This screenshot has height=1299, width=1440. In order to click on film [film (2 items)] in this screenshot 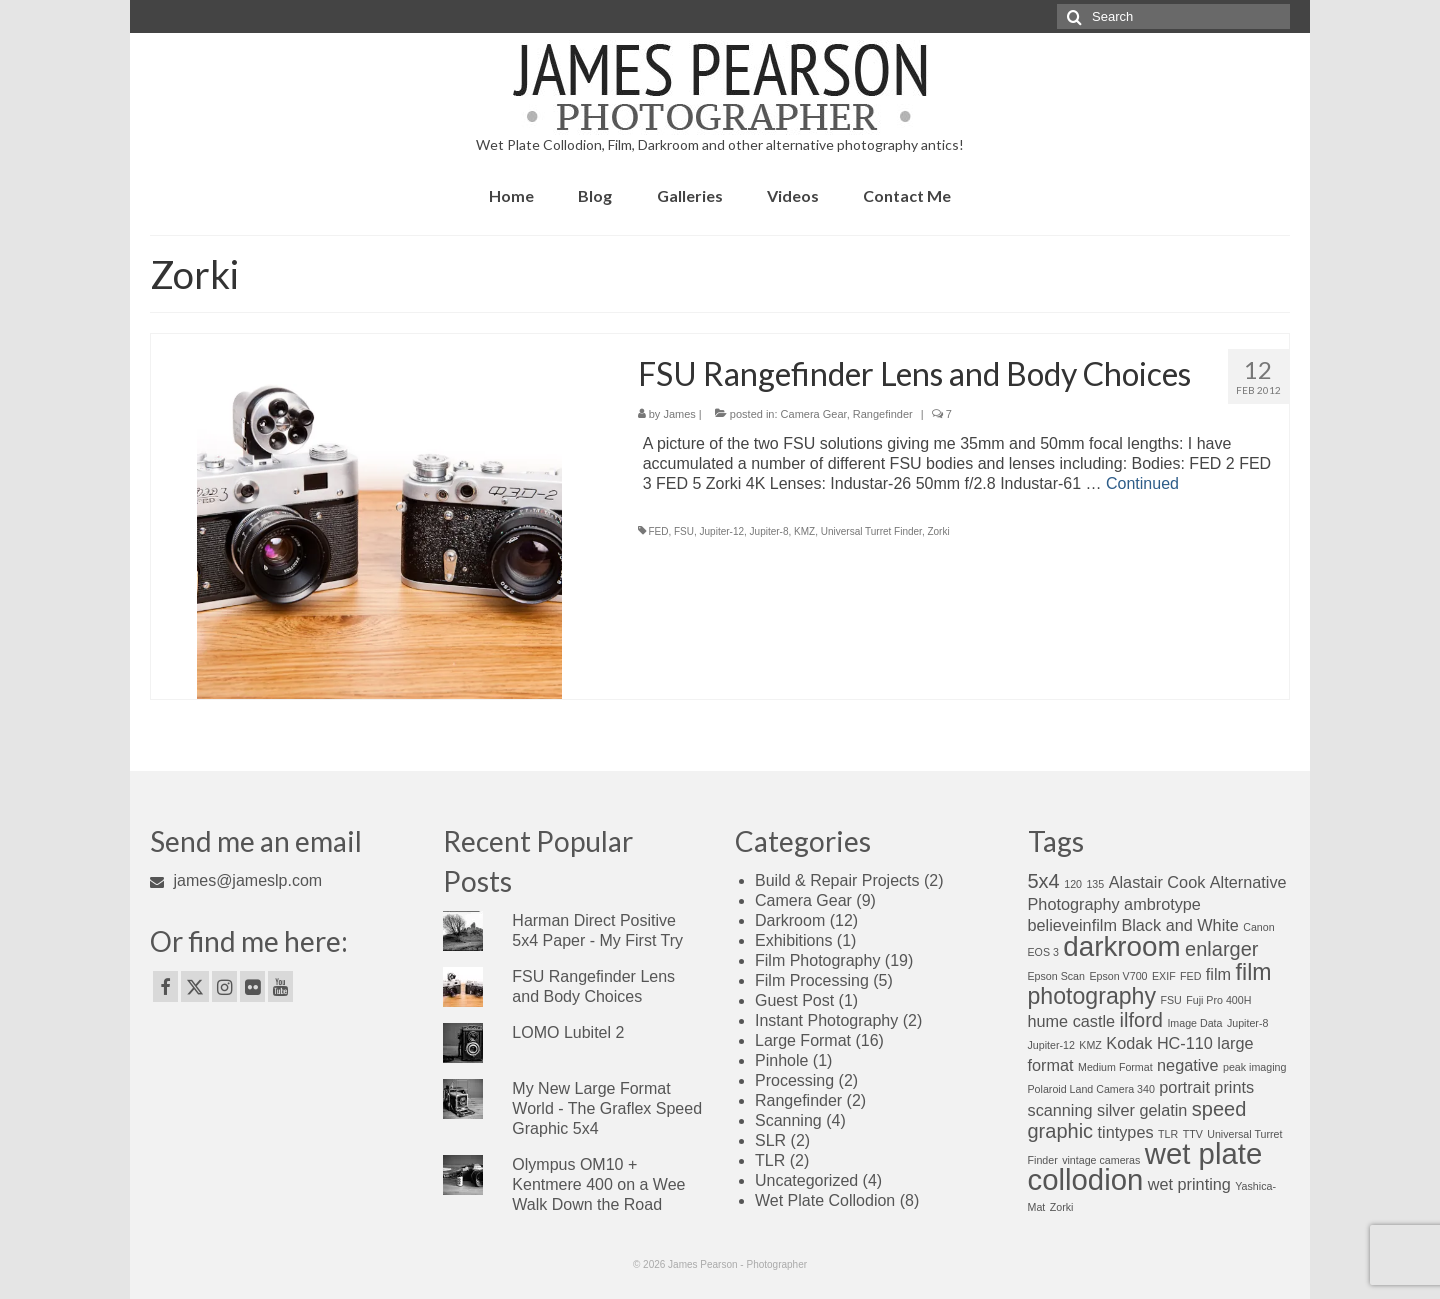, I will do `click(1218, 974)`.